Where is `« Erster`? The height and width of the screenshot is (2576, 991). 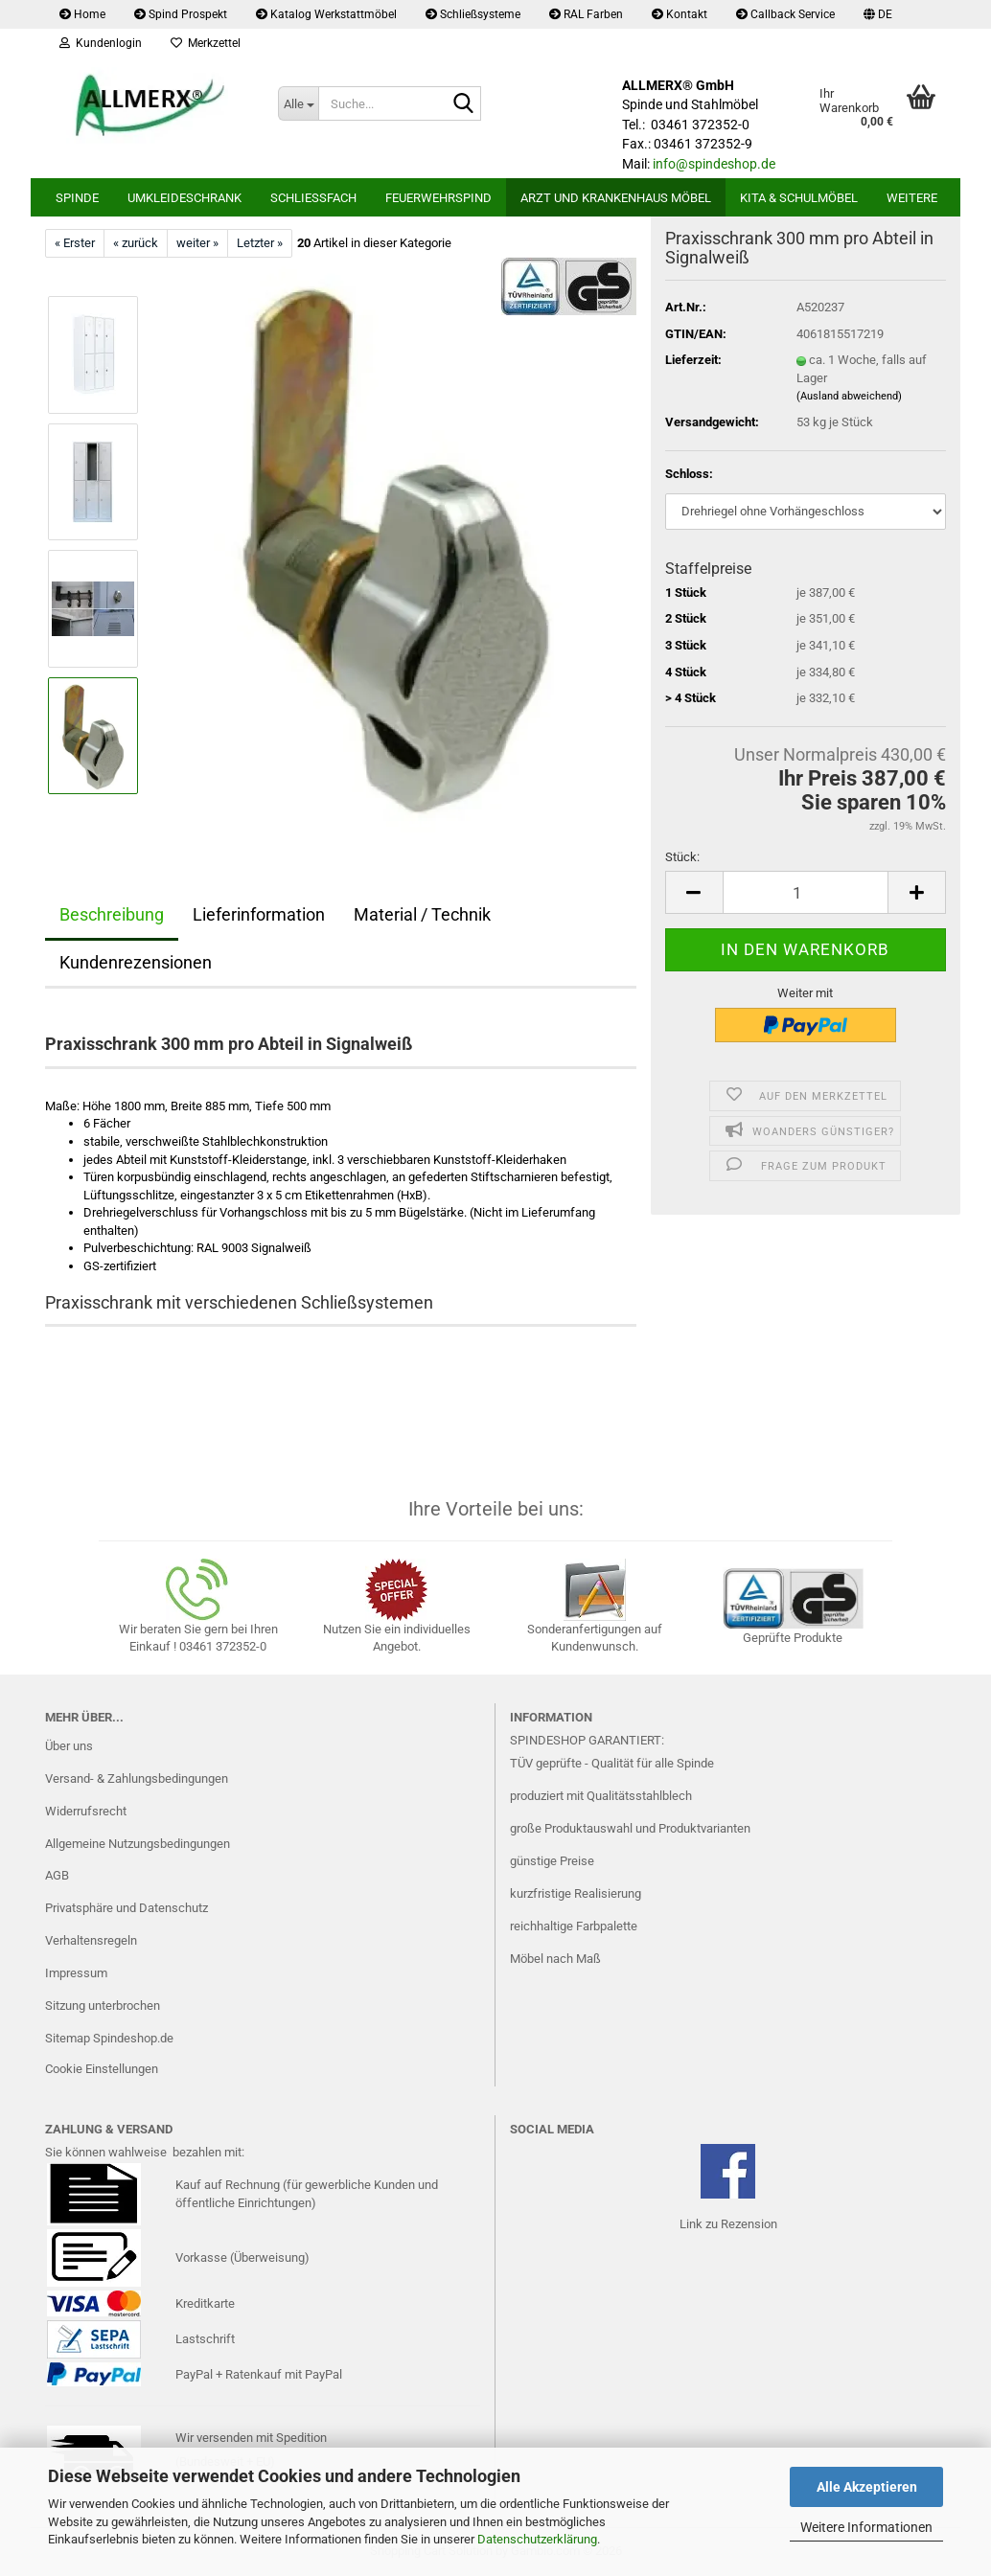
« Erster is located at coordinates (75, 243).